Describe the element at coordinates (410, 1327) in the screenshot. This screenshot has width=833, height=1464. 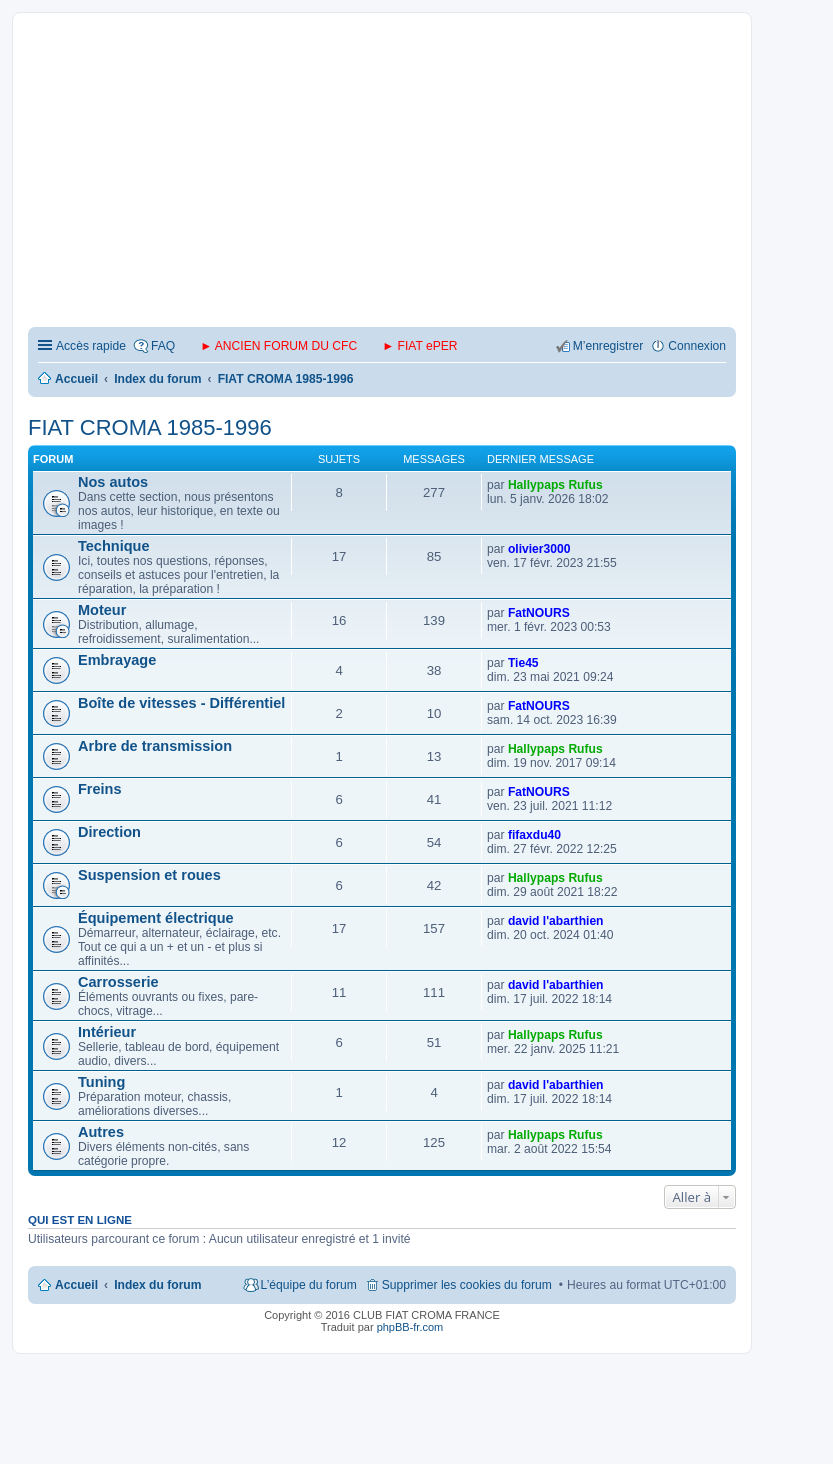
I see `phpBB-fr.com` at that location.